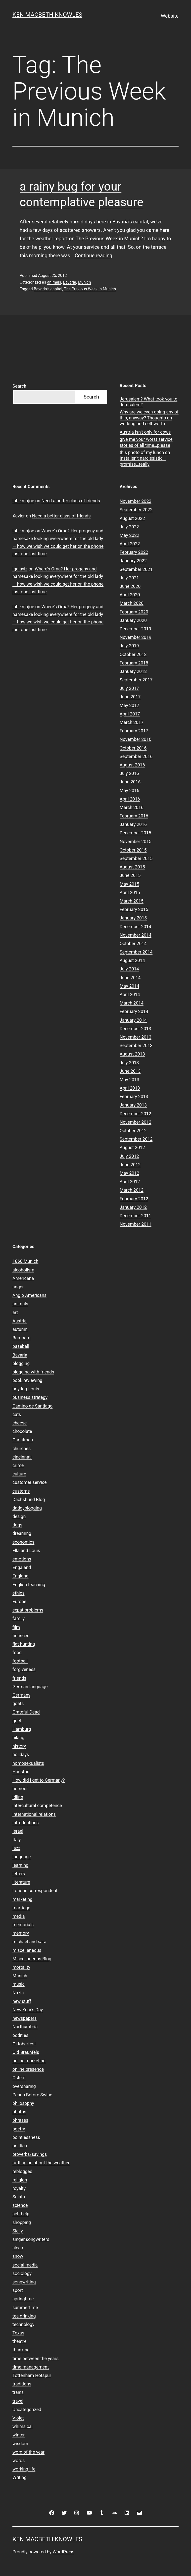  What do you see at coordinates (23, 2469) in the screenshot?
I see `working life` at bounding box center [23, 2469].